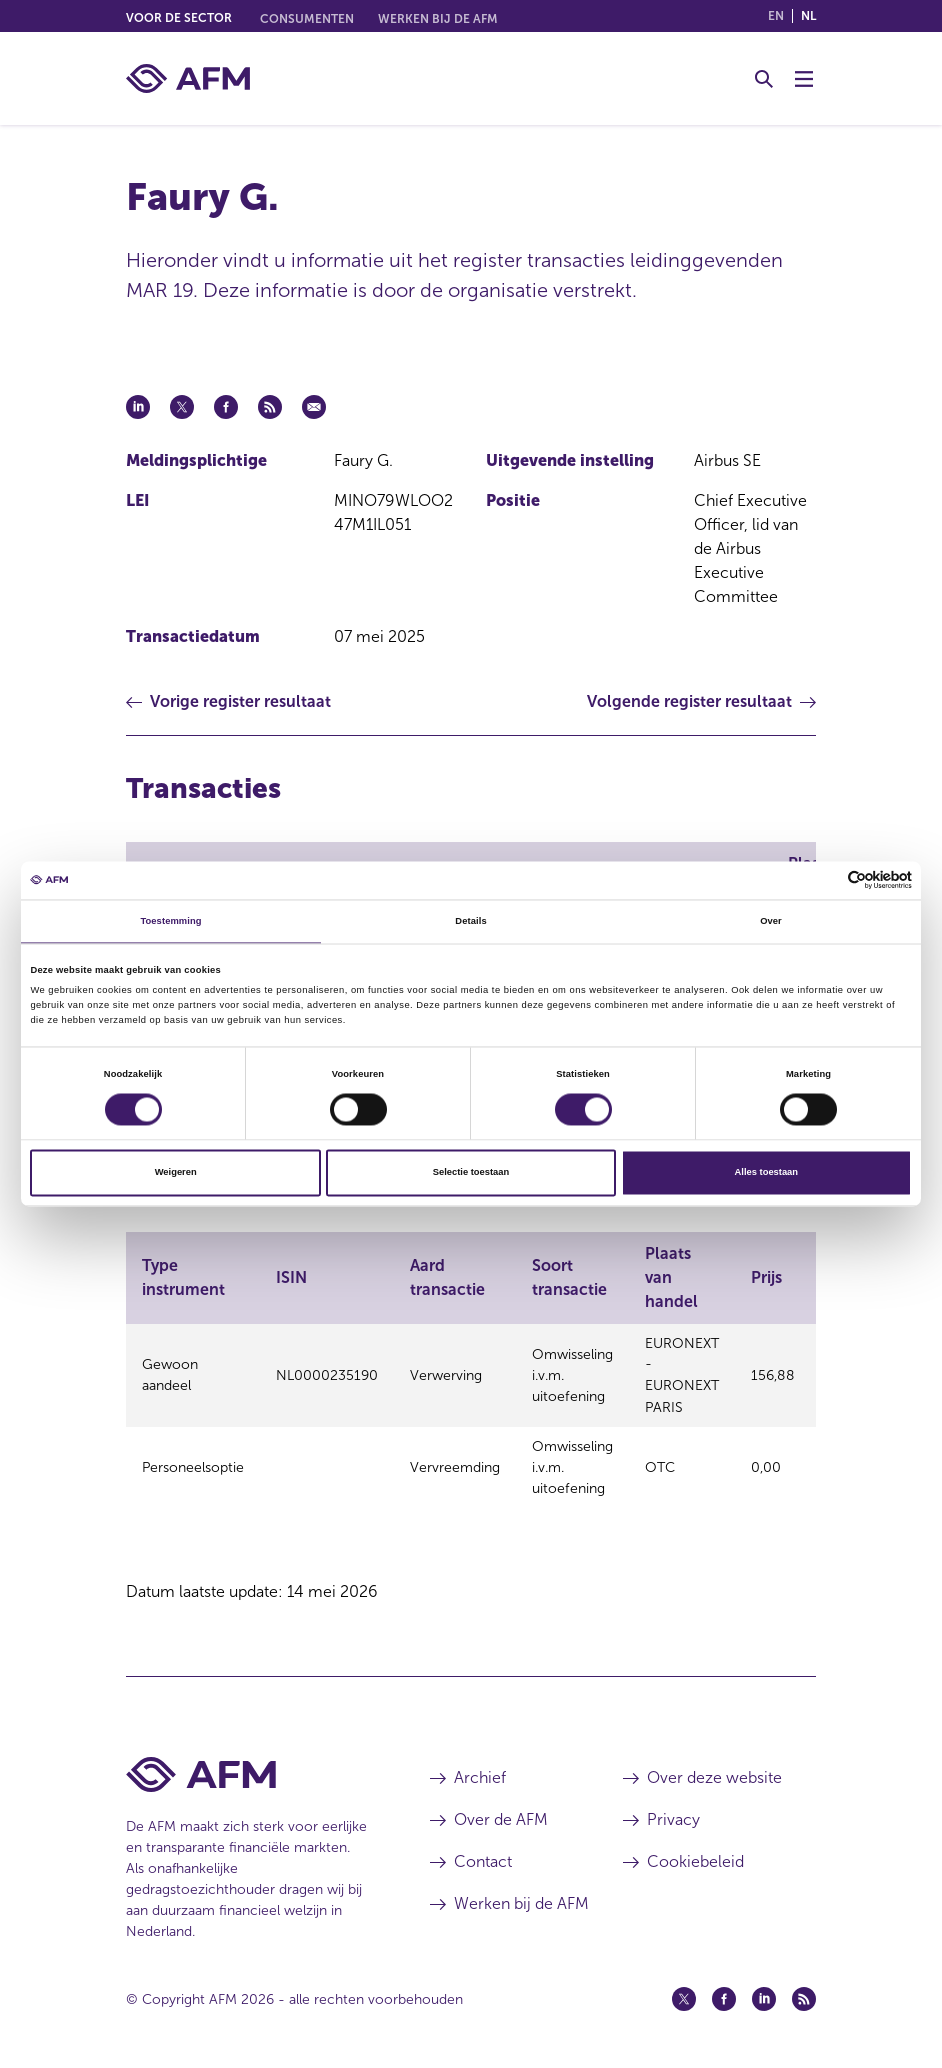  What do you see at coordinates (771, 921) in the screenshot?
I see `Over [tab]` at bounding box center [771, 921].